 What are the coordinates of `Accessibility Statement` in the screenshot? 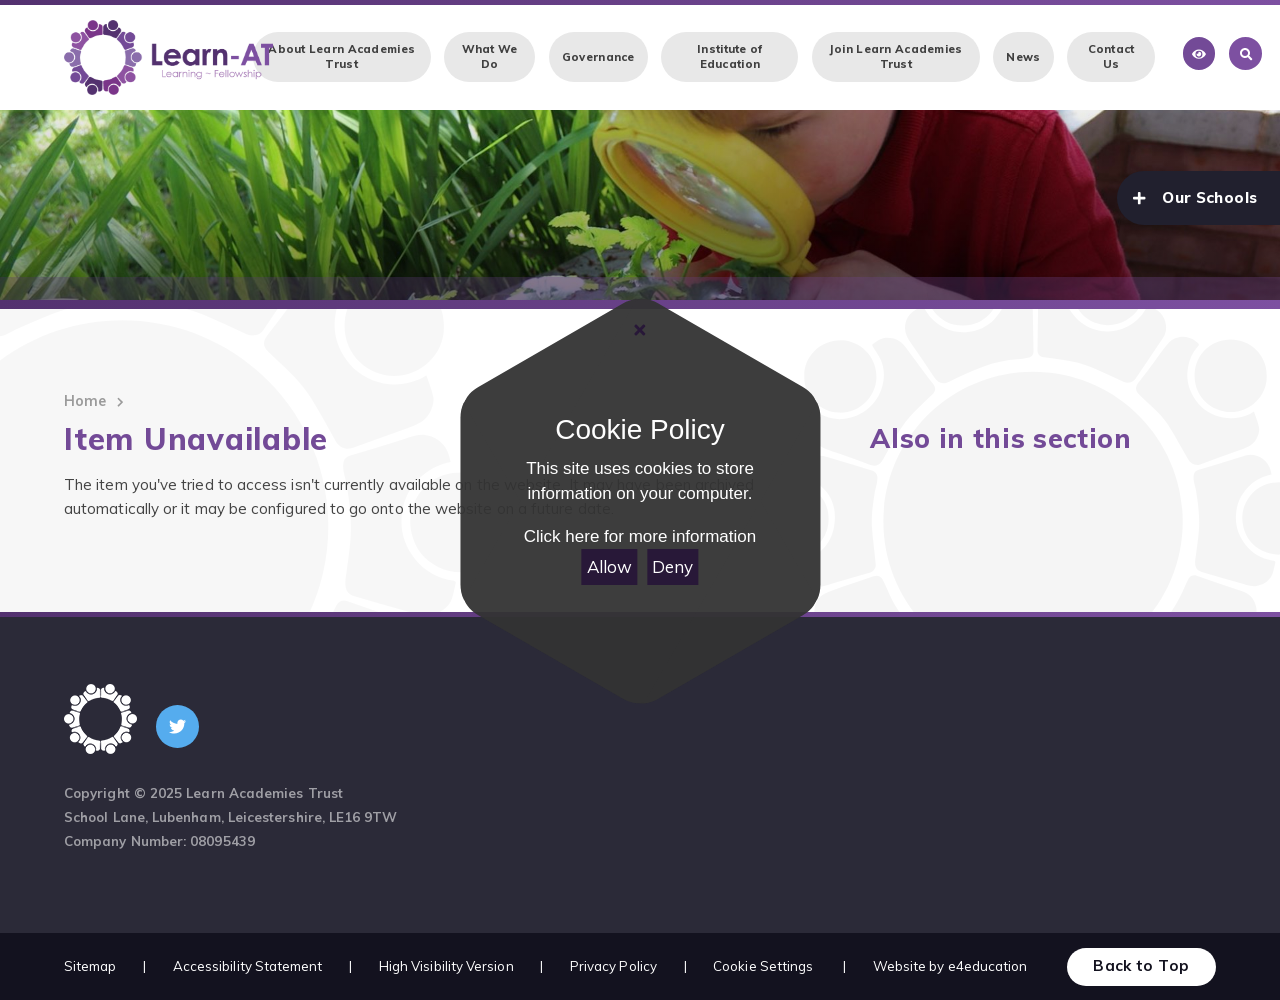 It's located at (248, 966).